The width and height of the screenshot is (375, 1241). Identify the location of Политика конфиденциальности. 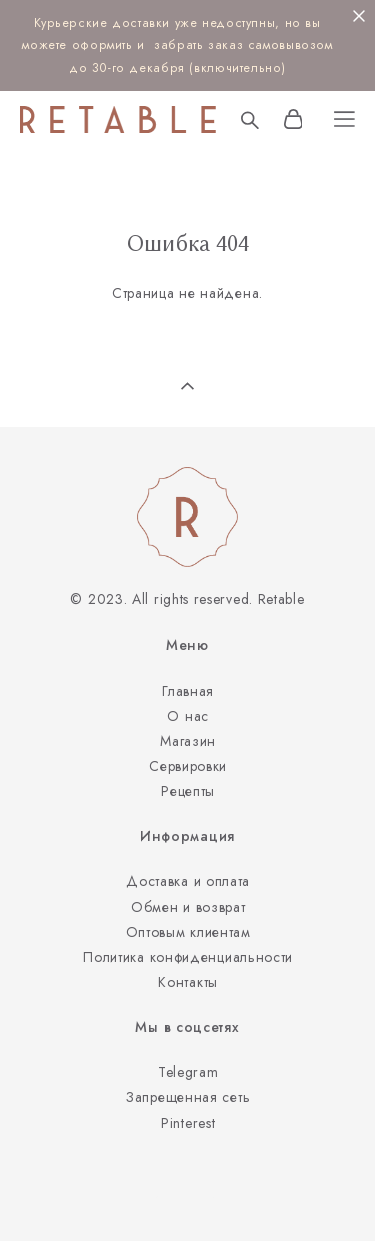
(188, 957).